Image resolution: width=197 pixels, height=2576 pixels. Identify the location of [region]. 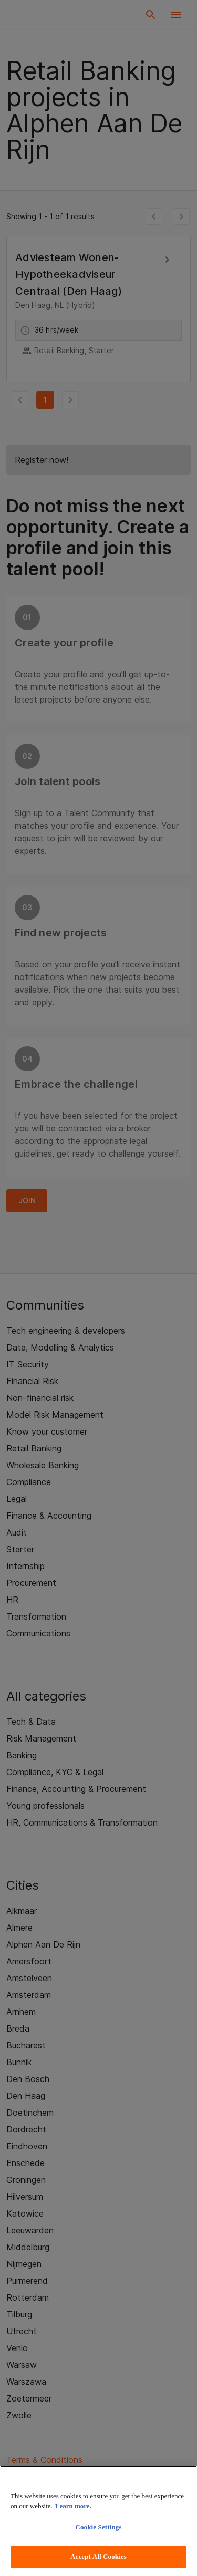
(98, 2521).